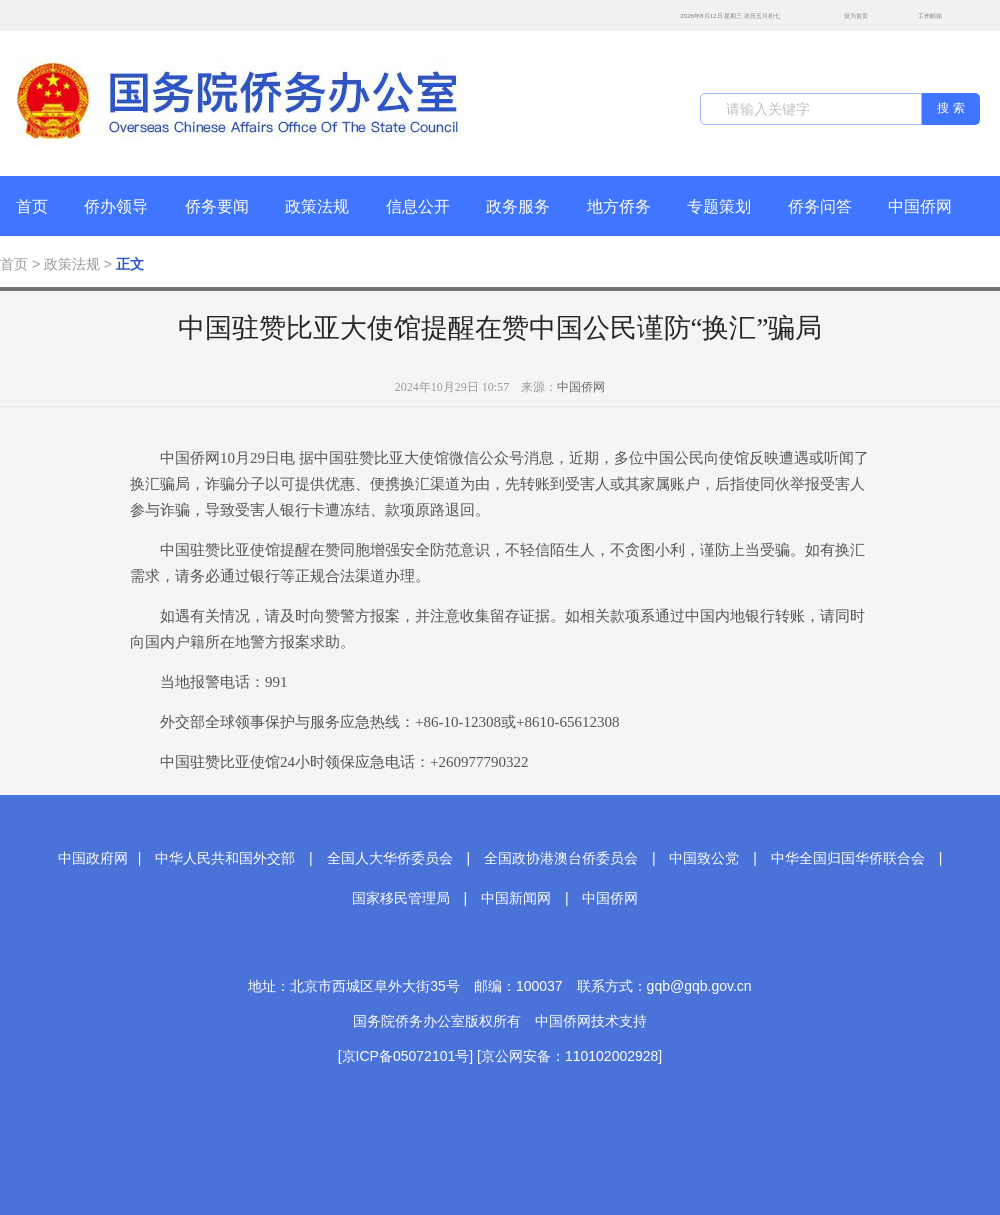  Describe the element at coordinates (32, 206) in the screenshot. I see `首页` at that location.